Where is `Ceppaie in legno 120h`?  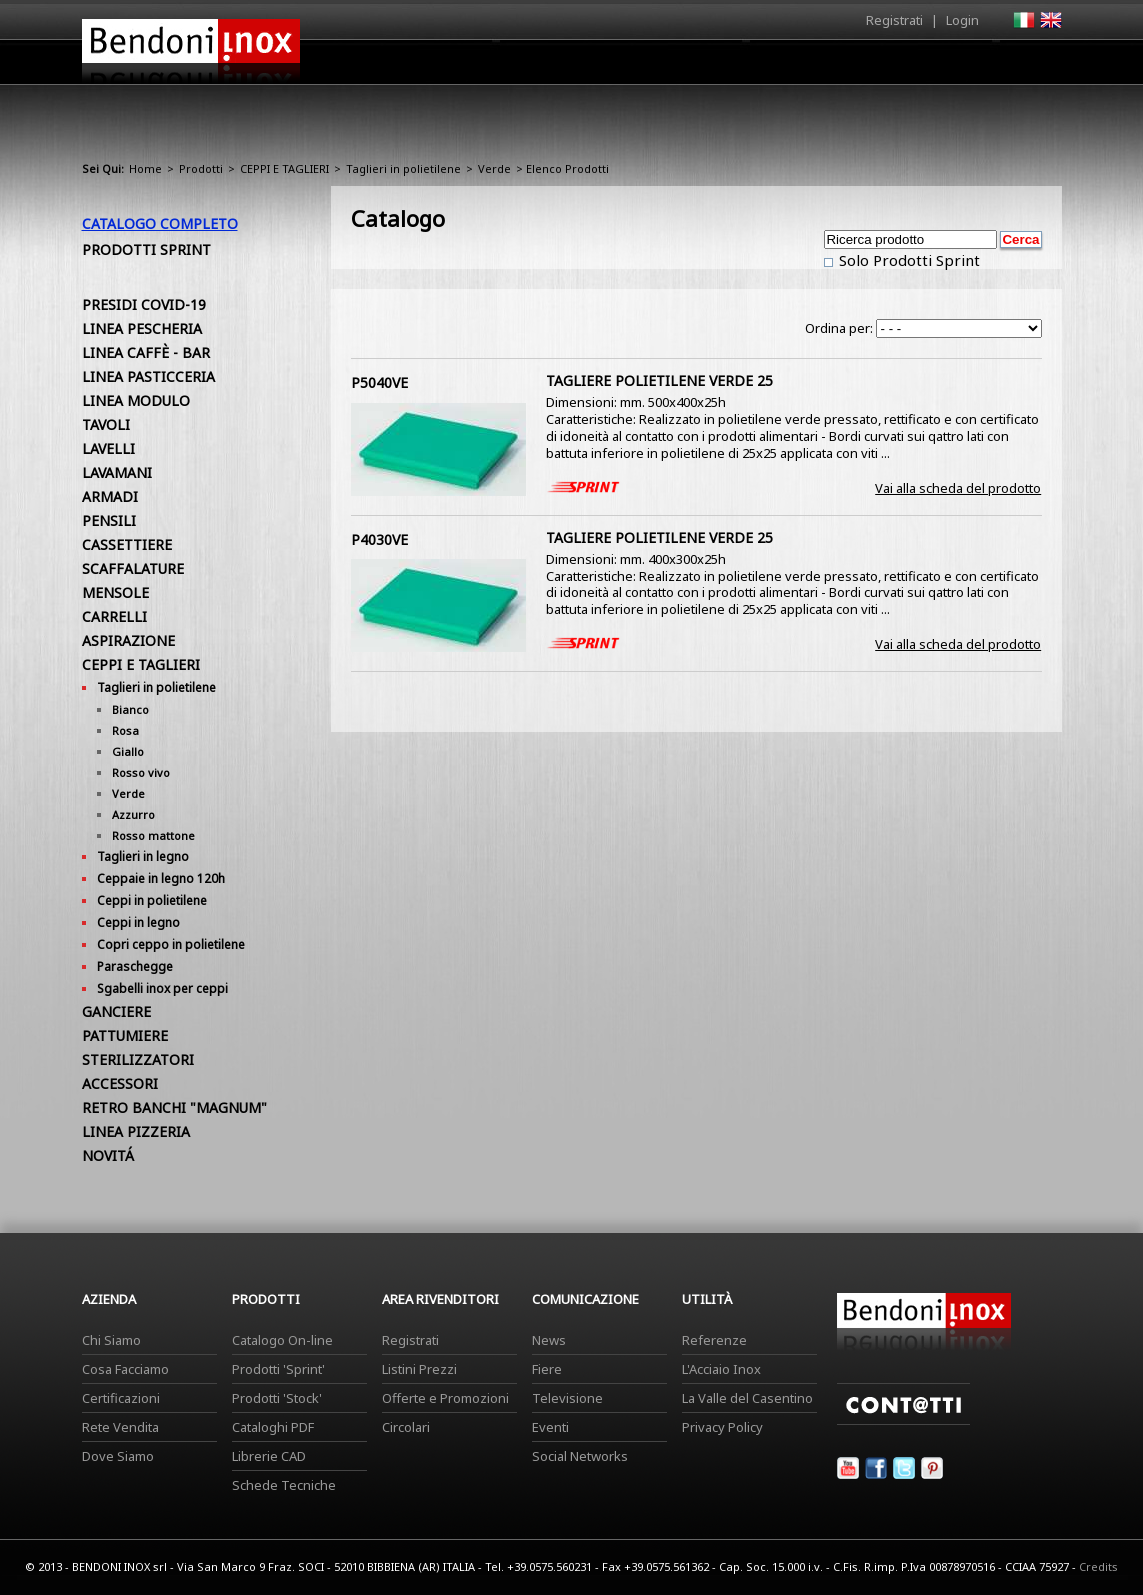
Ceppaie in legno 120h is located at coordinates (161, 878).